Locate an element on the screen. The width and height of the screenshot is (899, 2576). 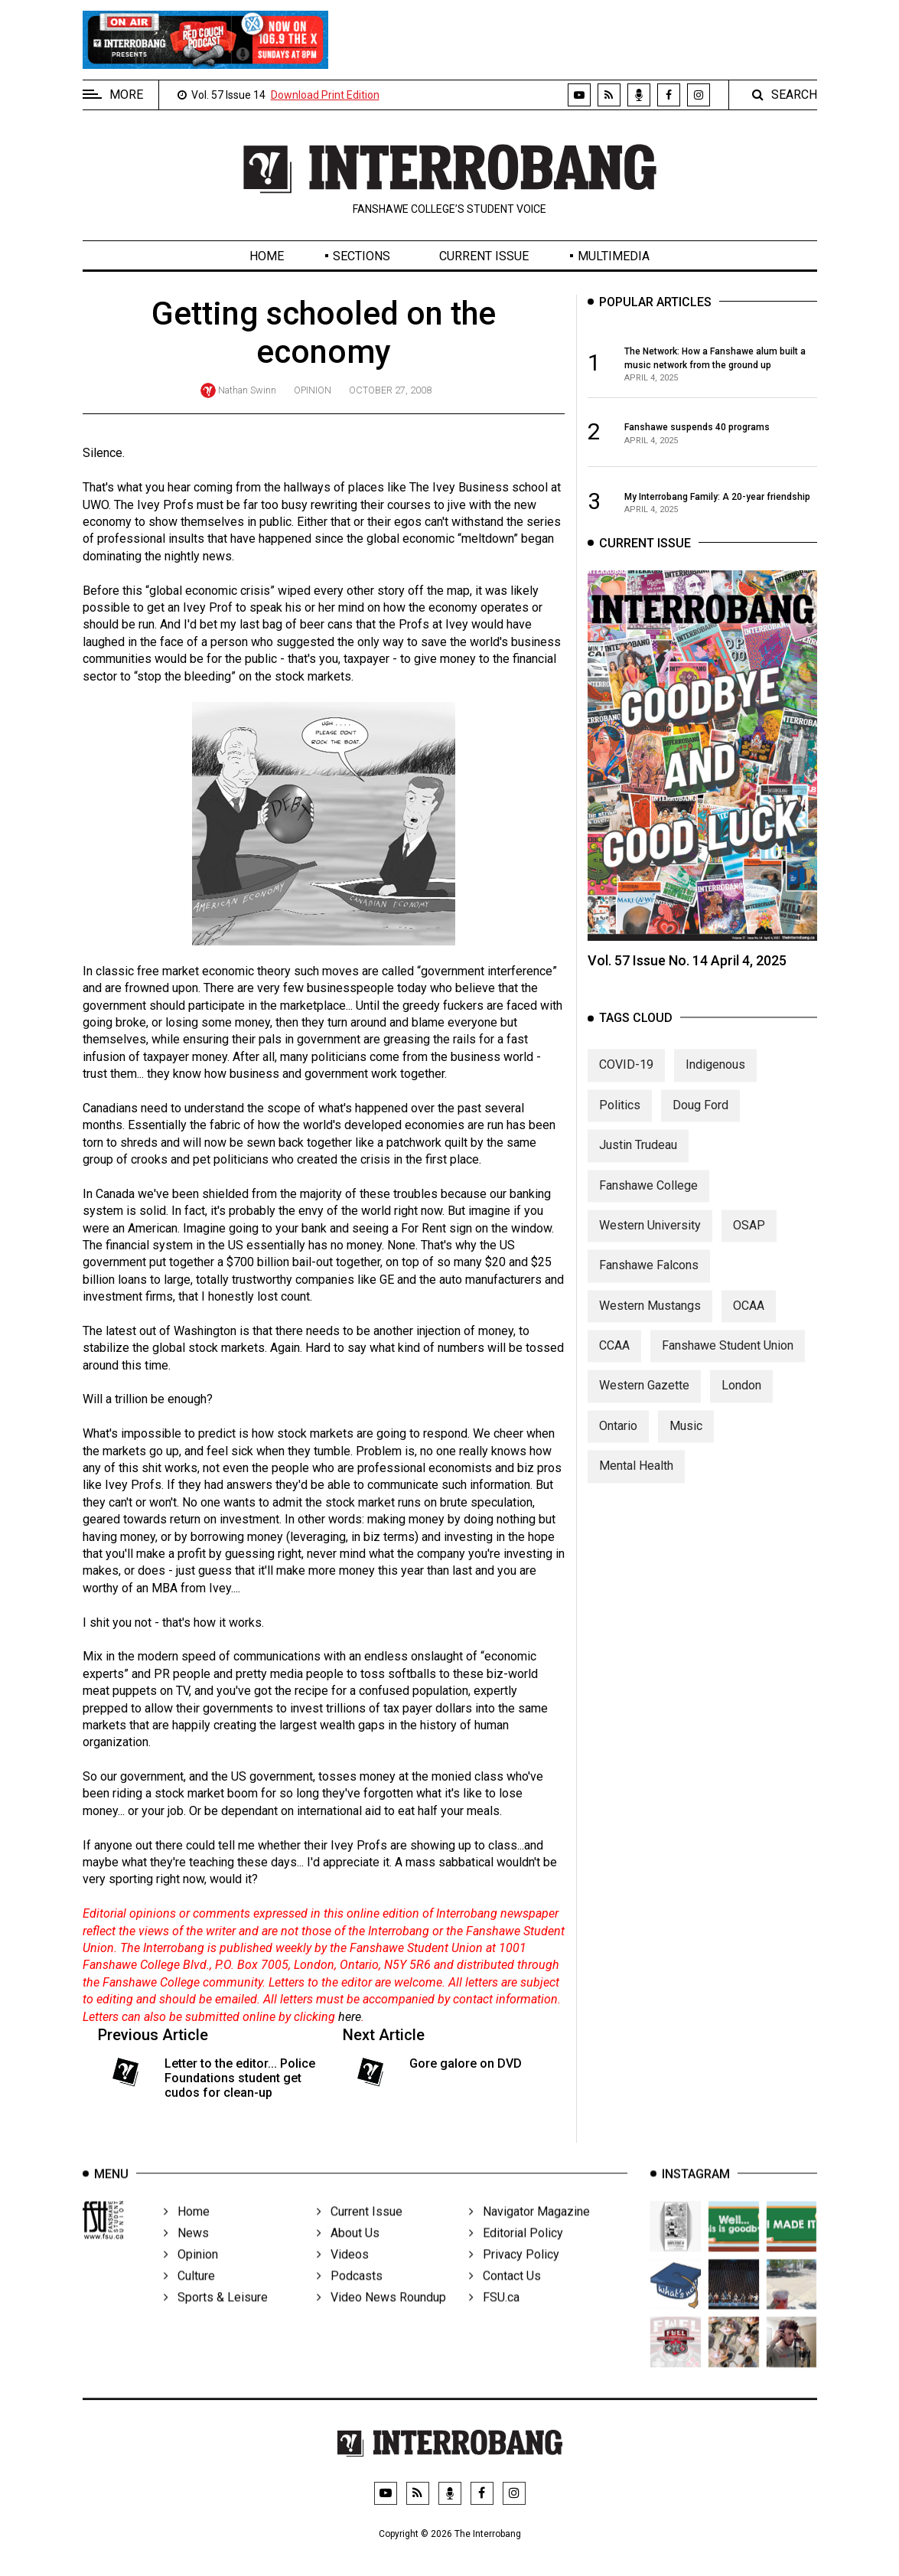
Download Print Edition is located at coordinates (325, 95).